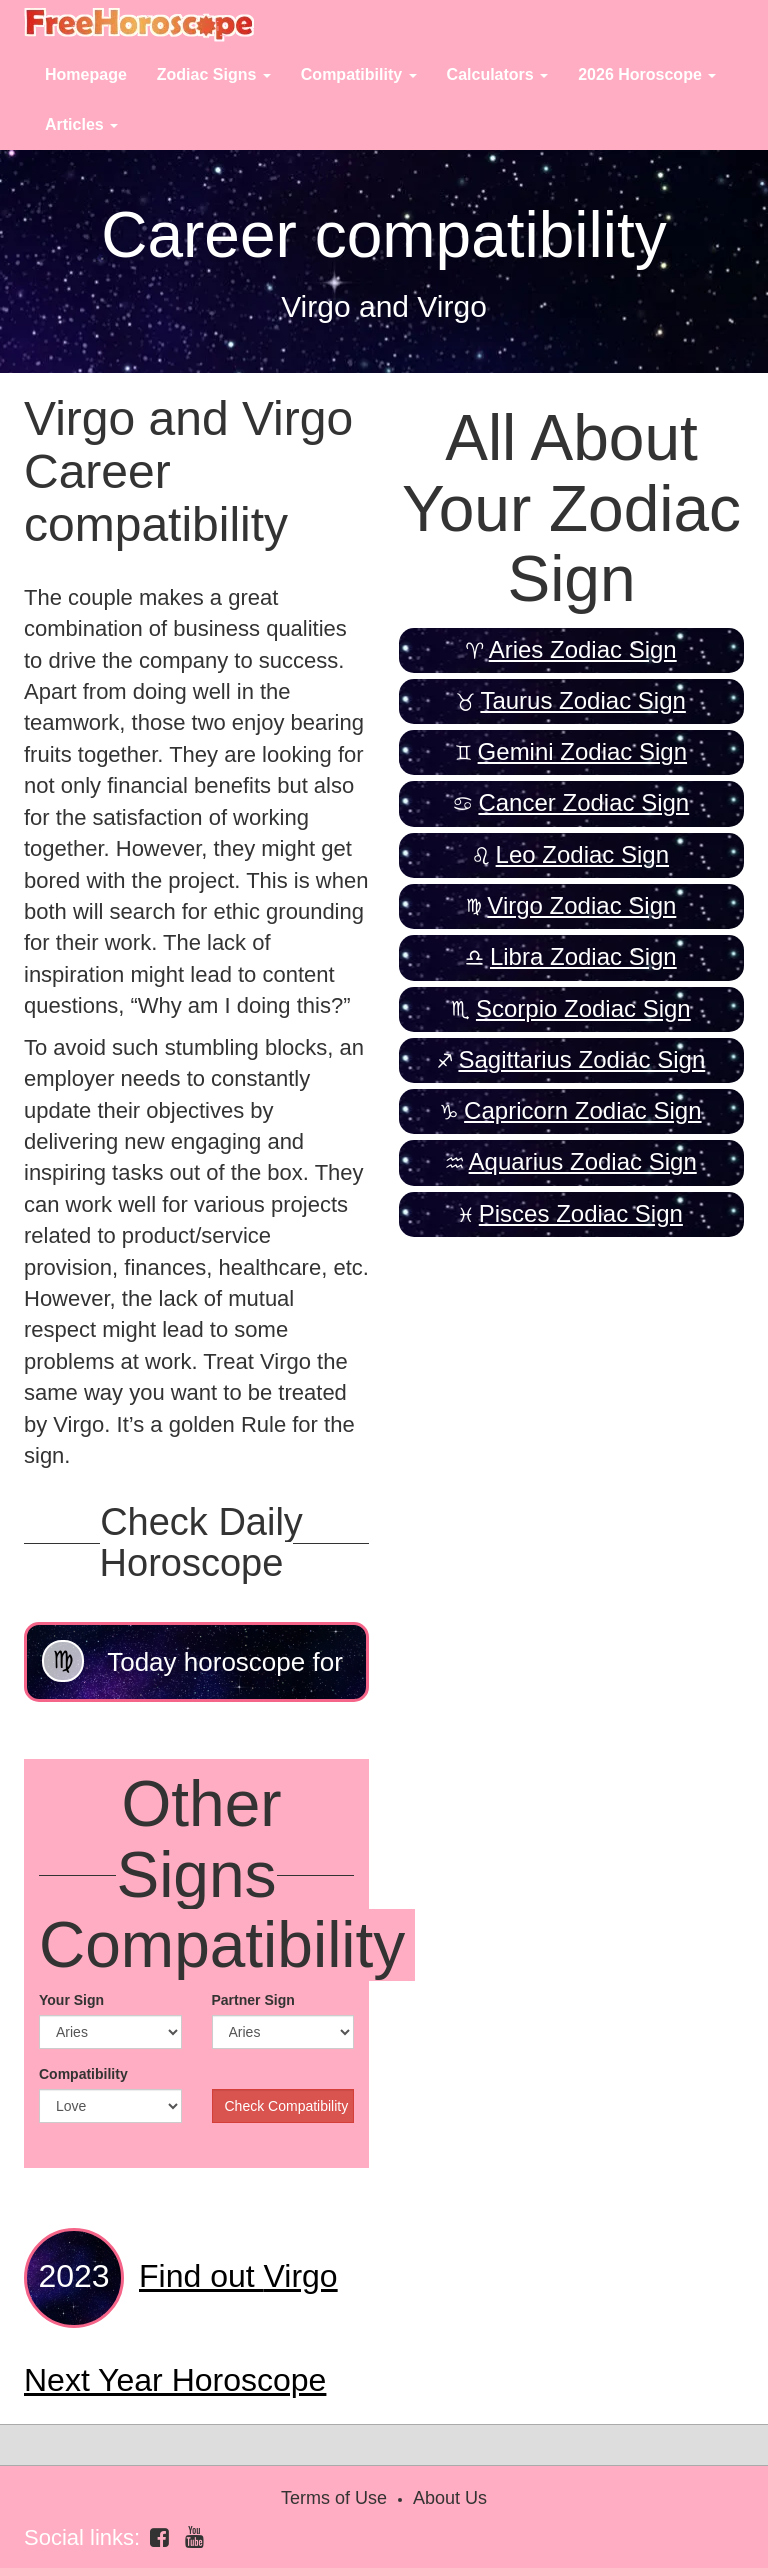 Image resolution: width=768 pixels, height=2568 pixels. Describe the element at coordinates (582, 1110) in the screenshot. I see `Capricorn Zodiac Sign` at that location.